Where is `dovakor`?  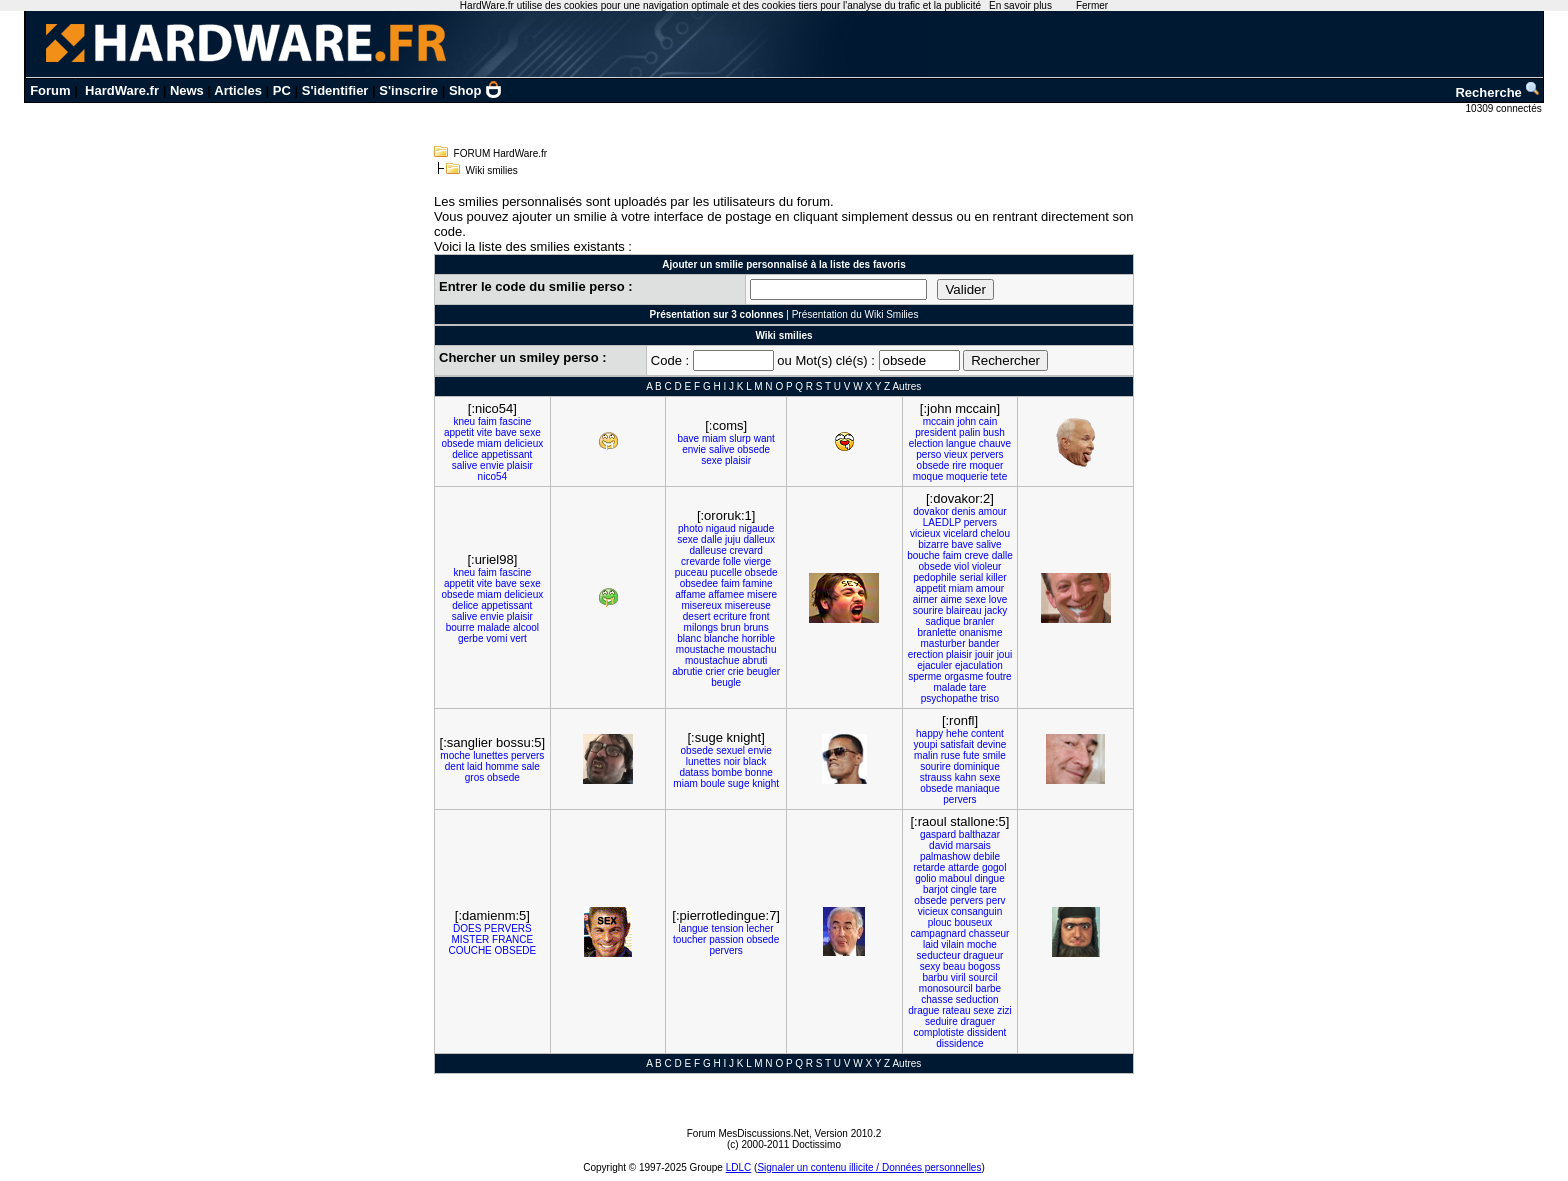 dovakor is located at coordinates (931, 511).